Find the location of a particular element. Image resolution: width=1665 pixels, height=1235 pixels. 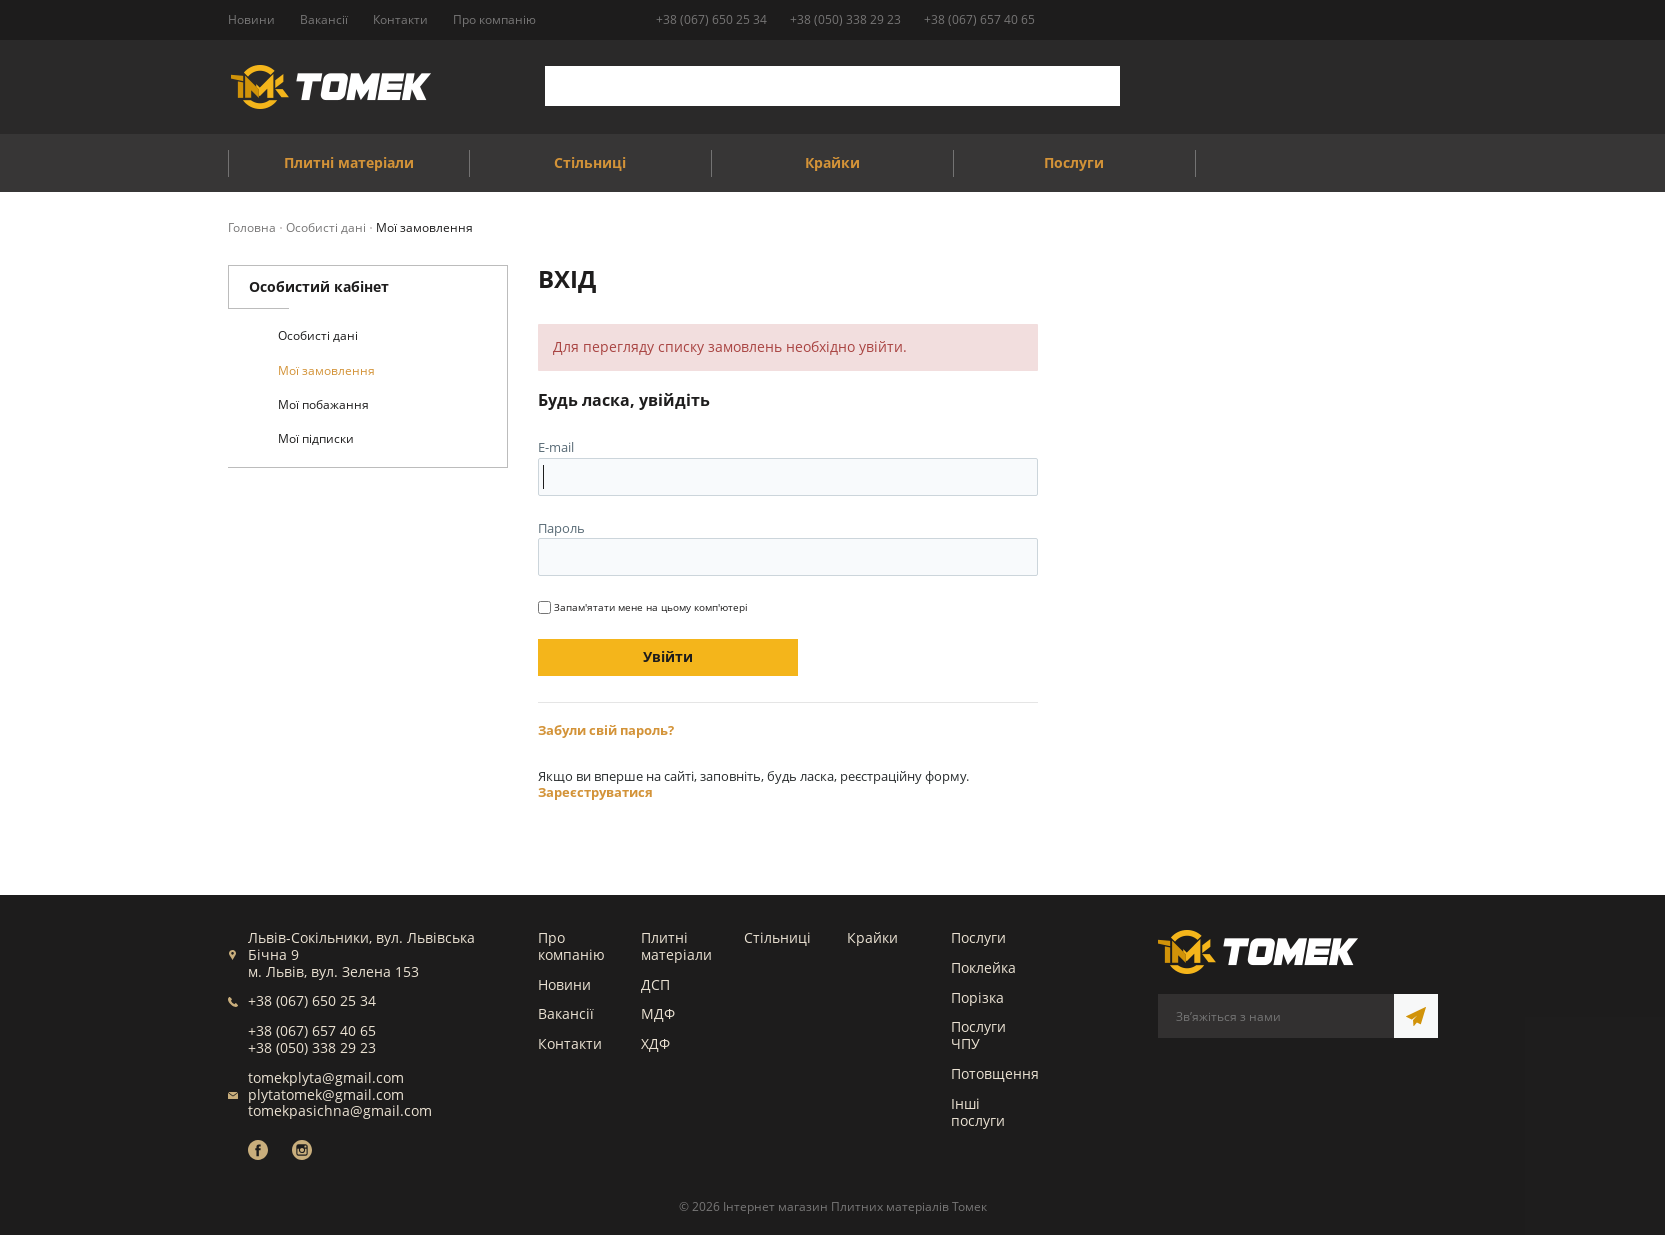

Потовщення is located at coordinates (995, 1072).